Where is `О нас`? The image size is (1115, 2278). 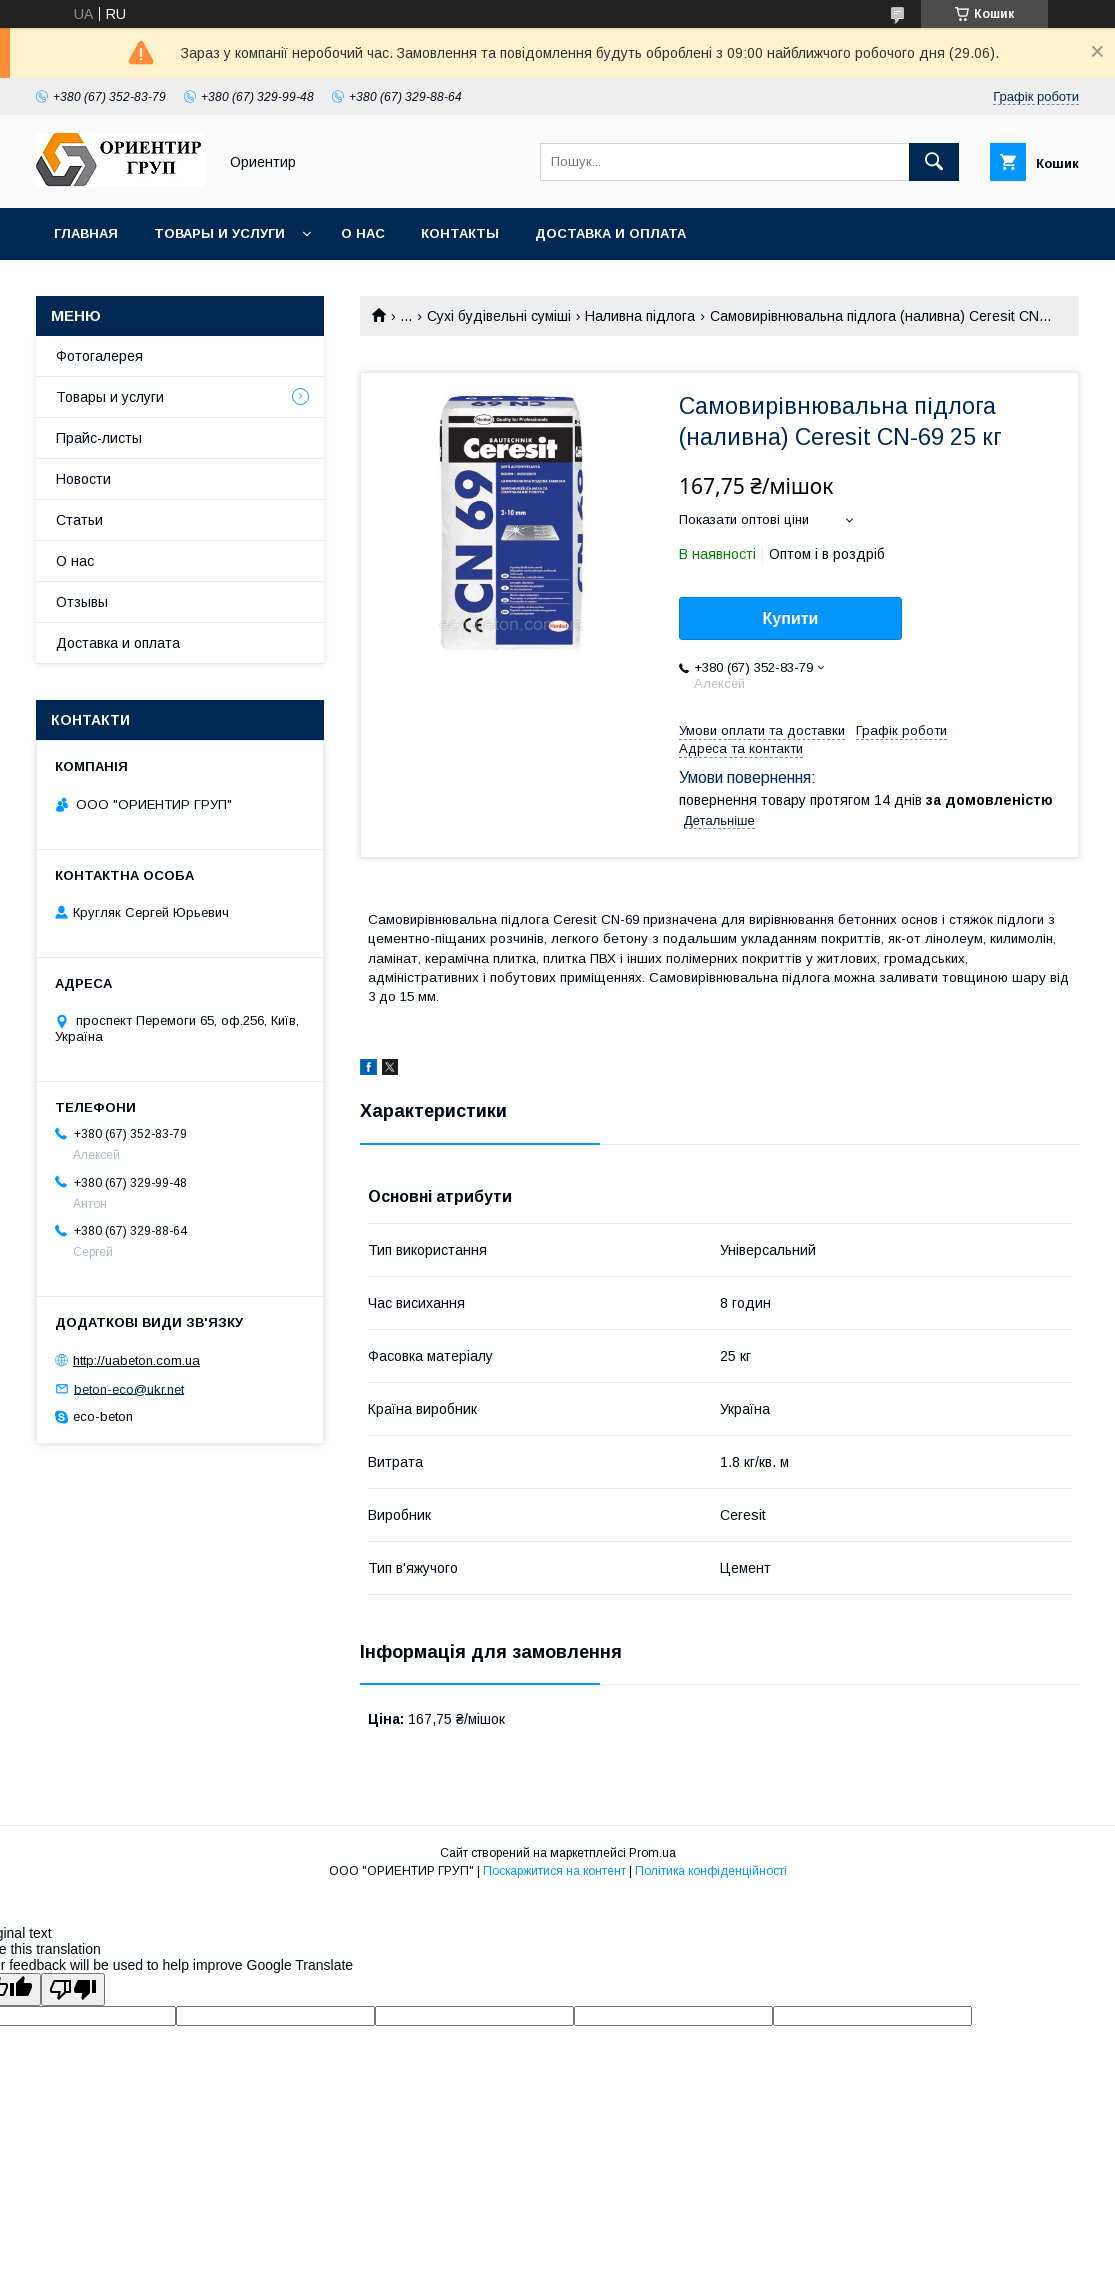 О нас is located at coordinates (363, 233).